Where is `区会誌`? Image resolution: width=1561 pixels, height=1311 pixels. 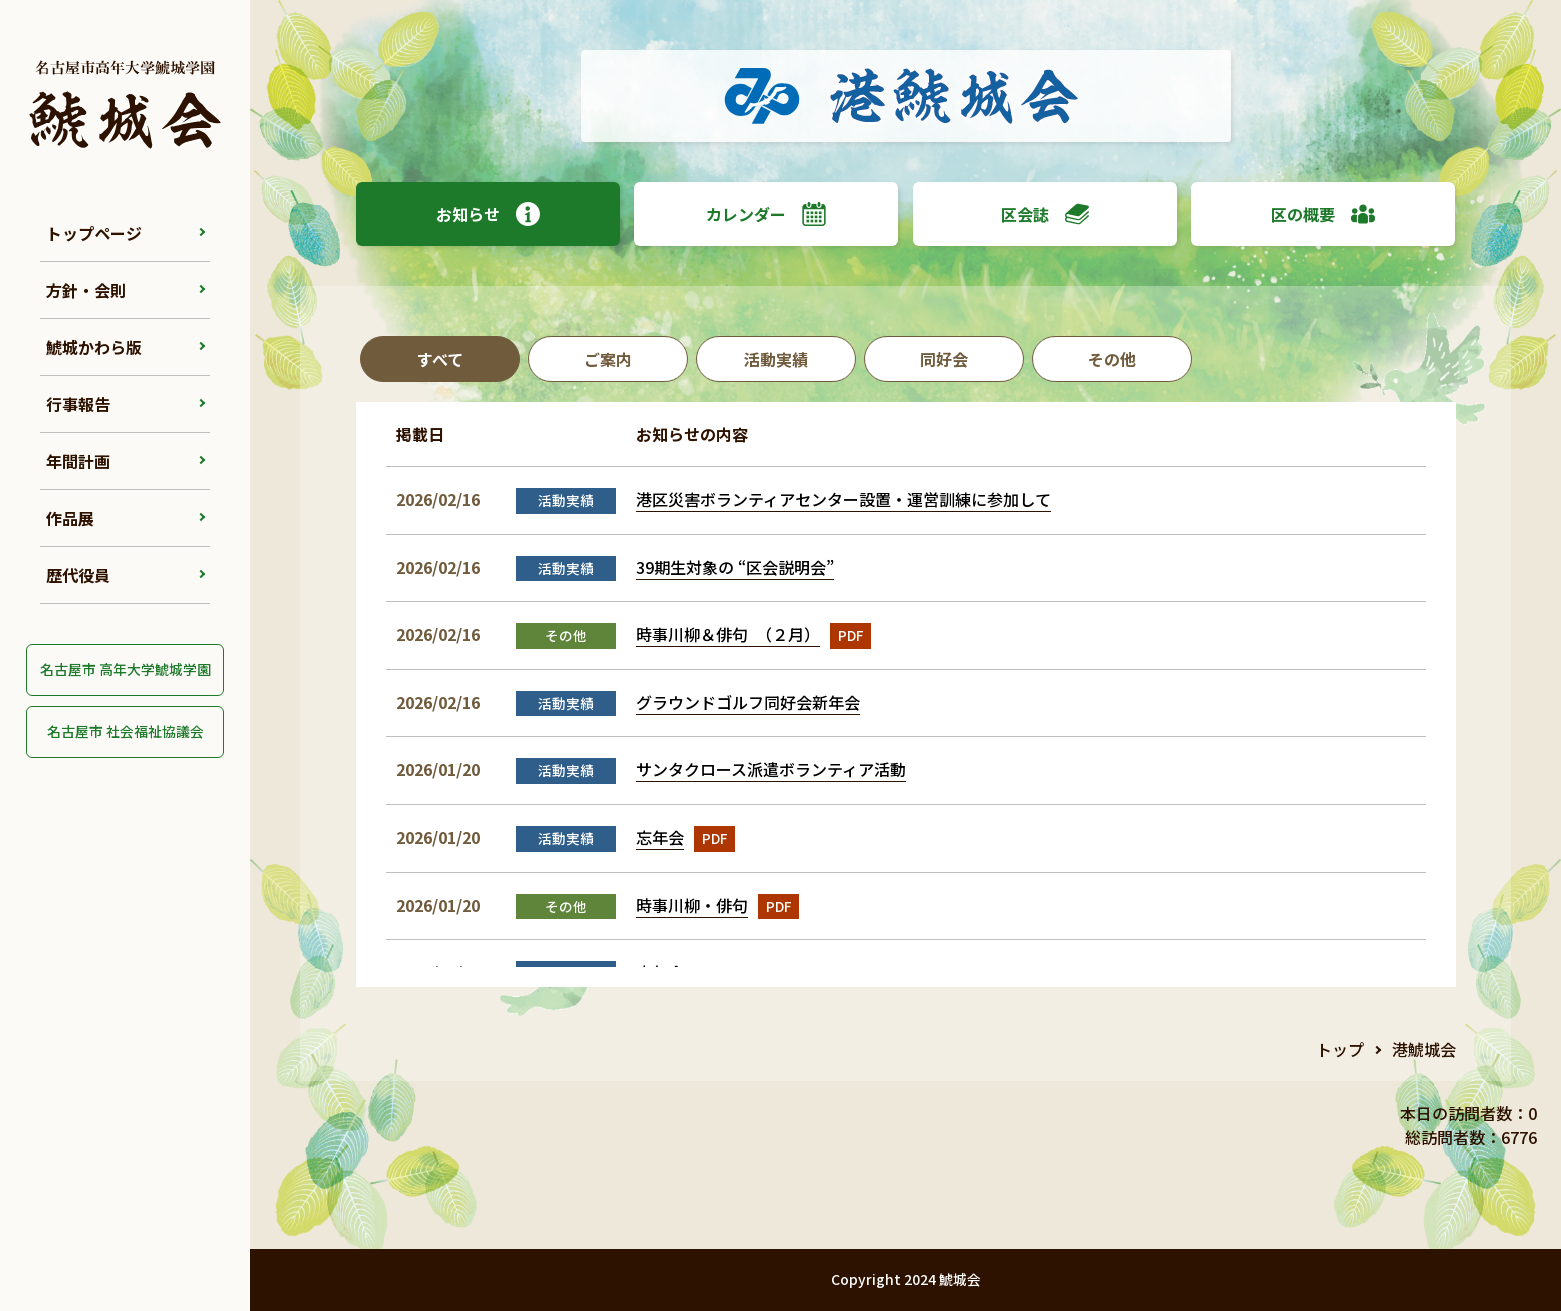 区会誌 is located at coordinates (1045, 214).